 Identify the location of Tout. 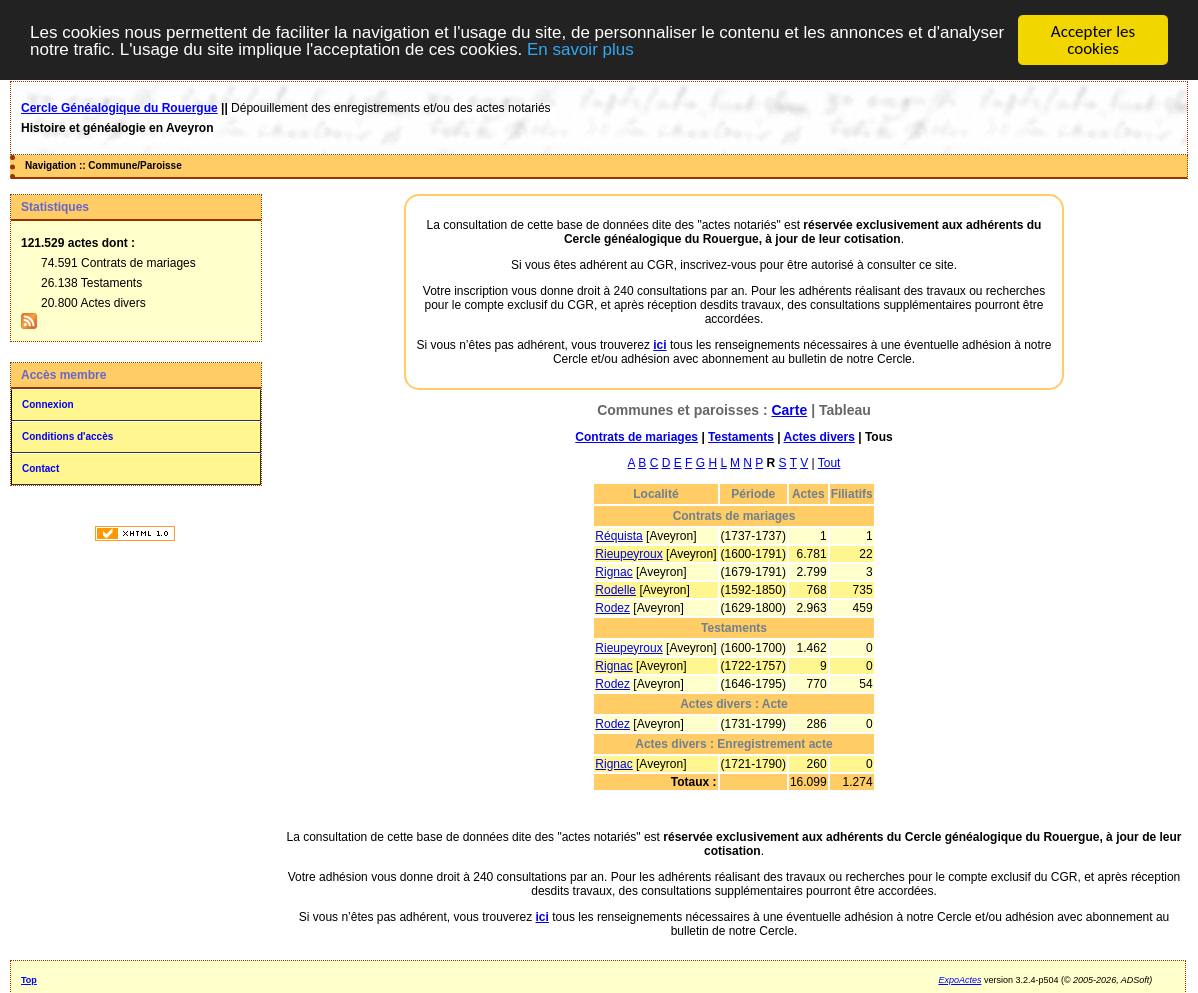
(829, 463).